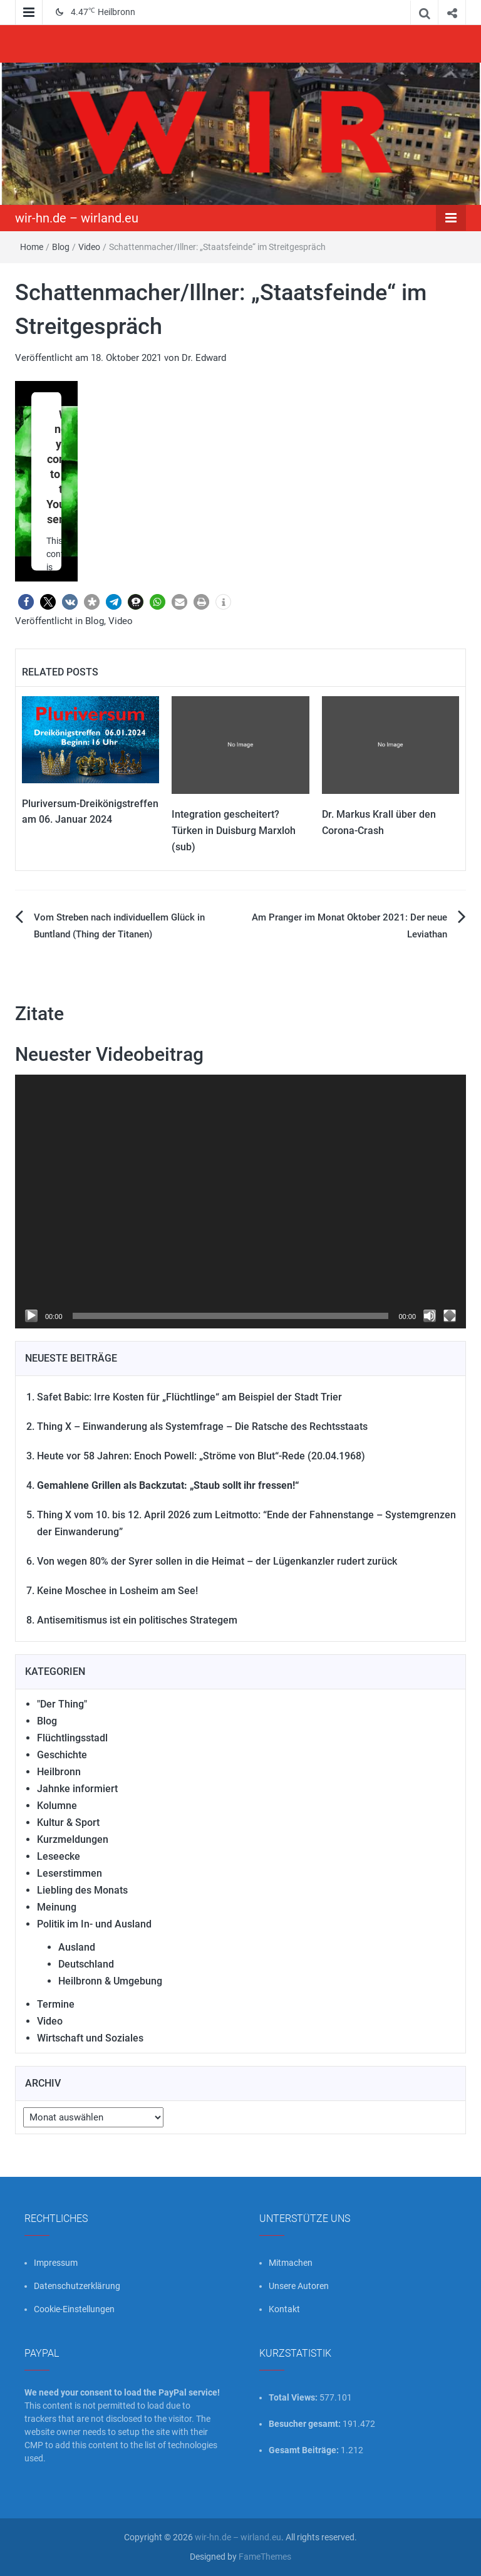 The image size is (481, 2576). I want to click on Leseecke, so click(58, 1856).